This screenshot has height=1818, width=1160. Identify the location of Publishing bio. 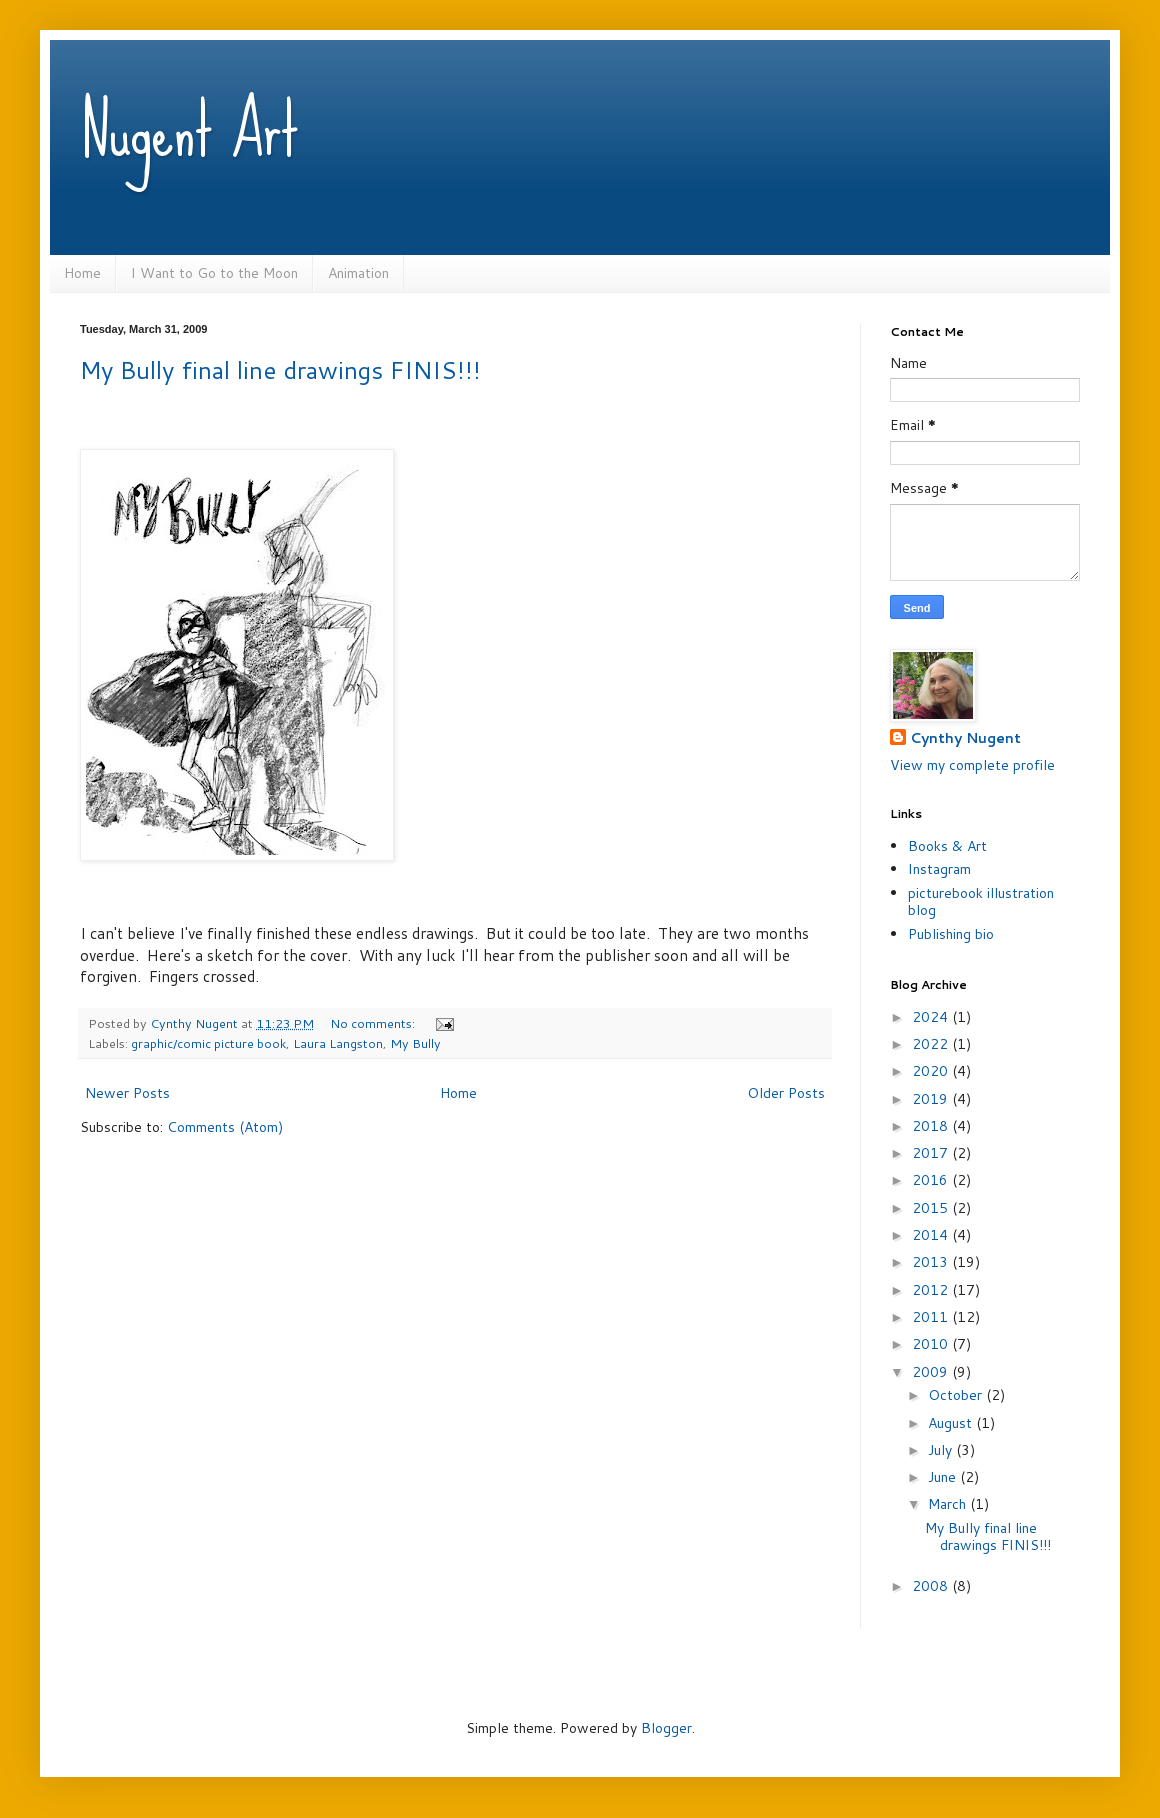
(951, 934).